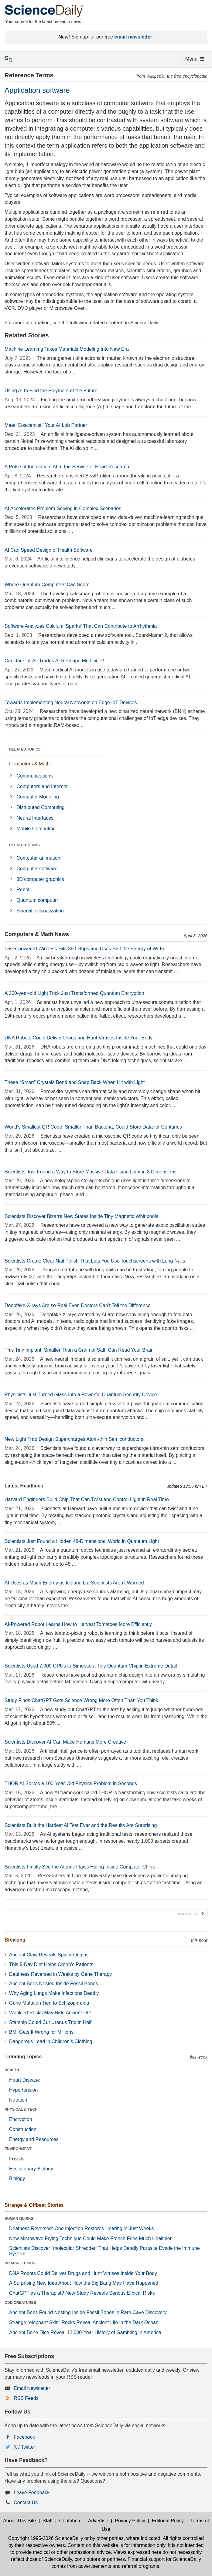  I want to click on RELATED TERMS, so click(24, 845).